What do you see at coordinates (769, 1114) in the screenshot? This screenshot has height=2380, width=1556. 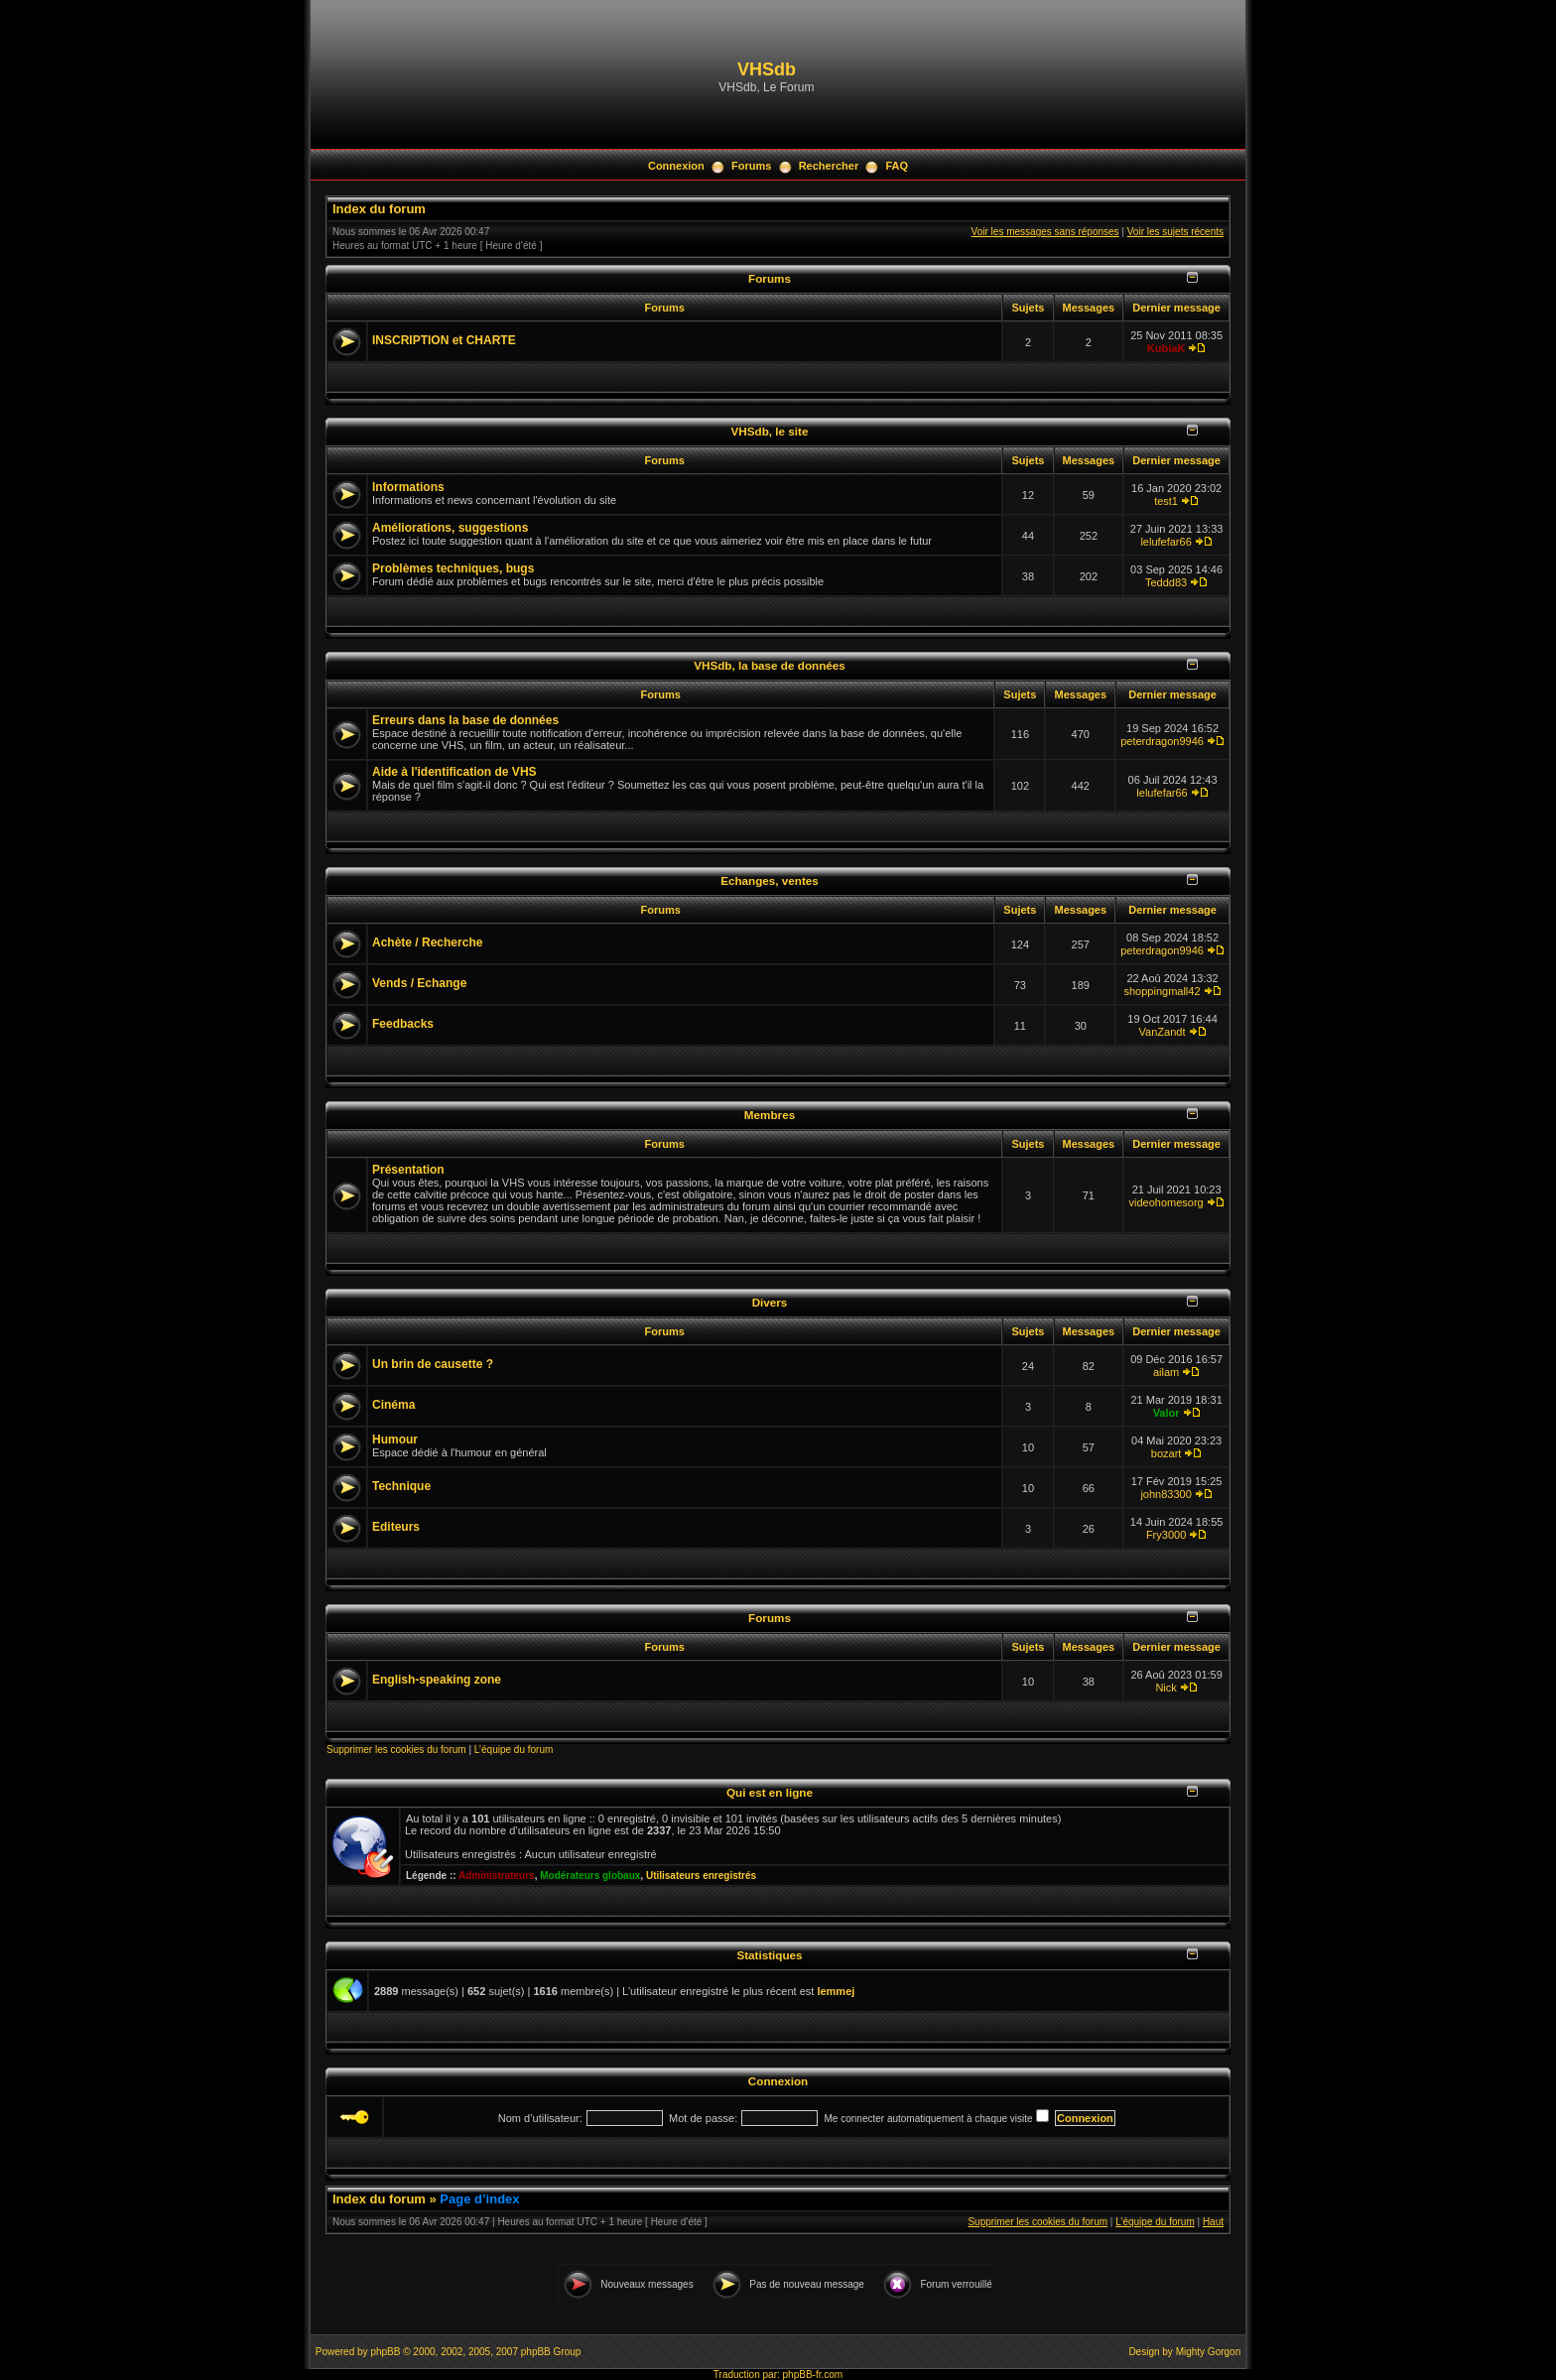 I see `Membres` at bounding box center [769, 1114].